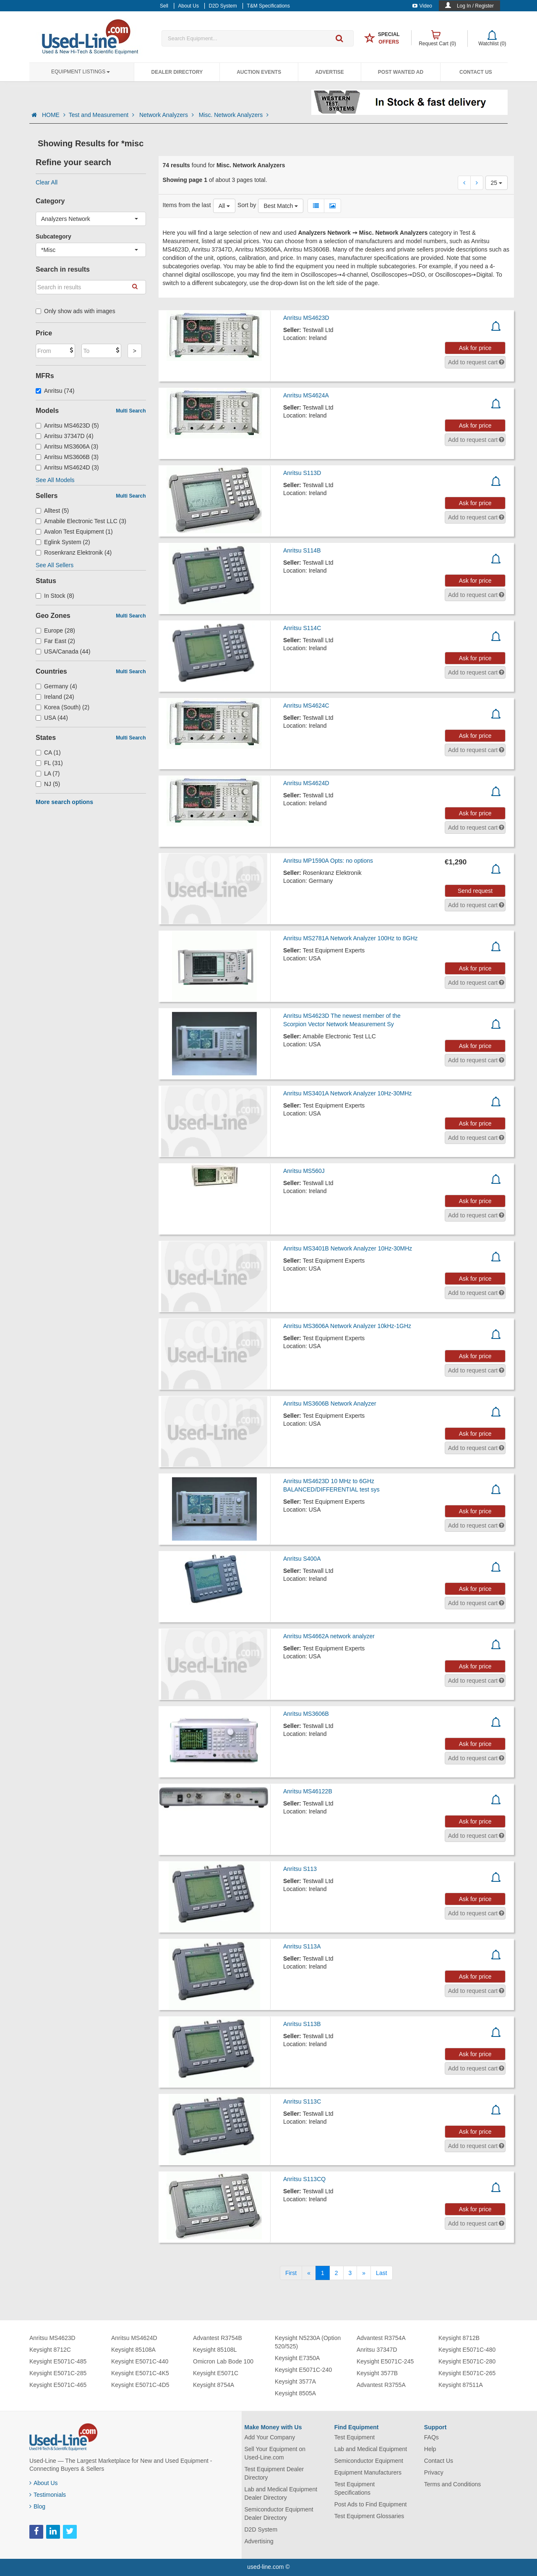 The height and width of the screenshot is (2576, 537). Describe the element at coordinates (140, 2384) in the screenshot. I see `Keysight E5071C-4D5` at that location.